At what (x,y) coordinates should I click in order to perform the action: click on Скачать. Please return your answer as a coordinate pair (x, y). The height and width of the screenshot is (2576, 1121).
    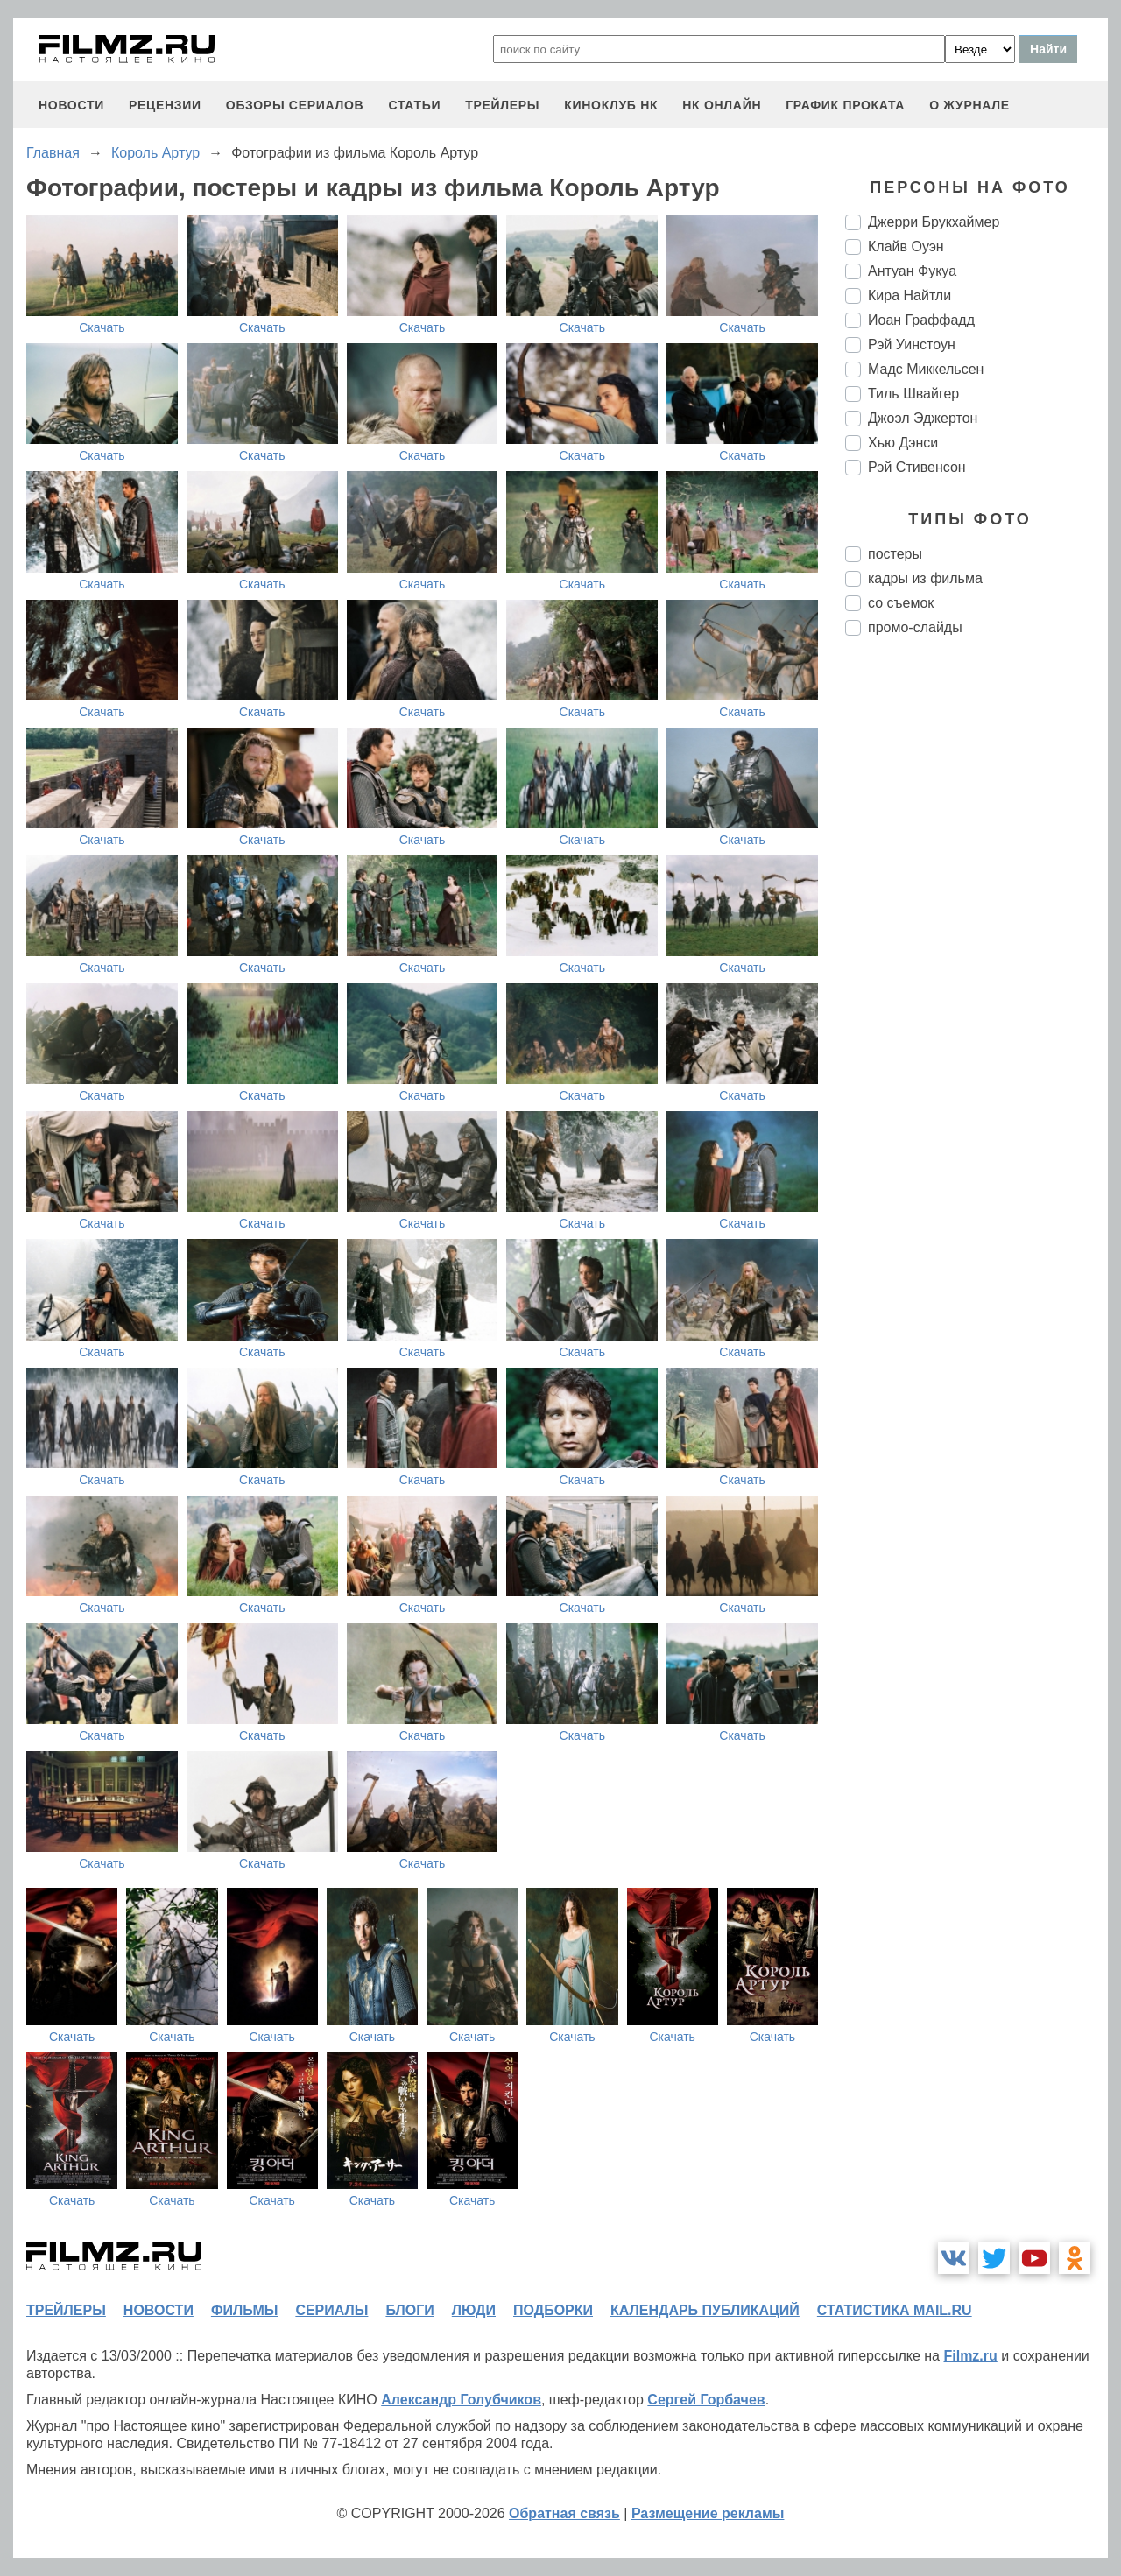
    Looking at the image, I should click on (102, 327).